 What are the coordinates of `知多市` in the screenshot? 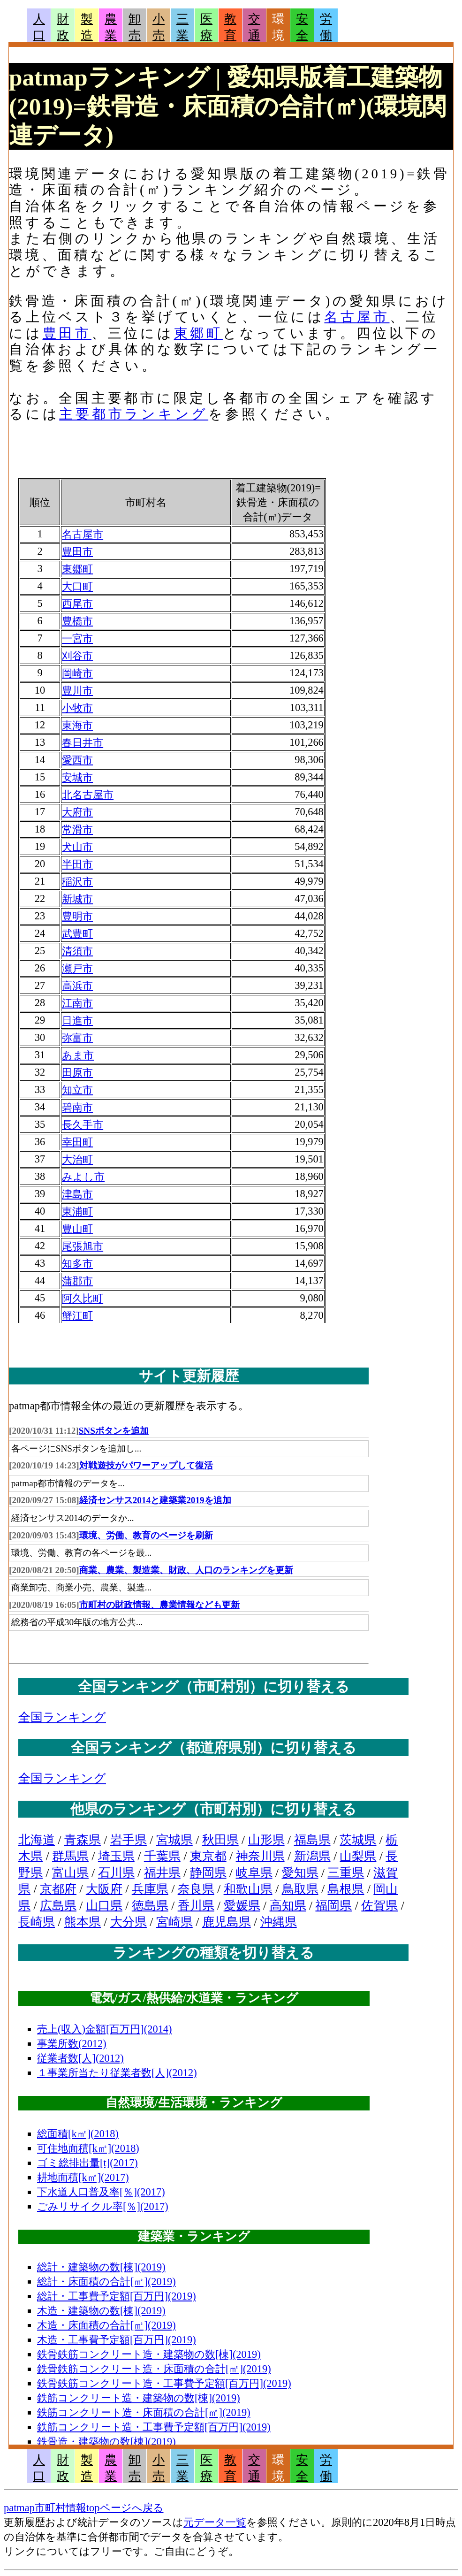 It's located at (77, 1263).